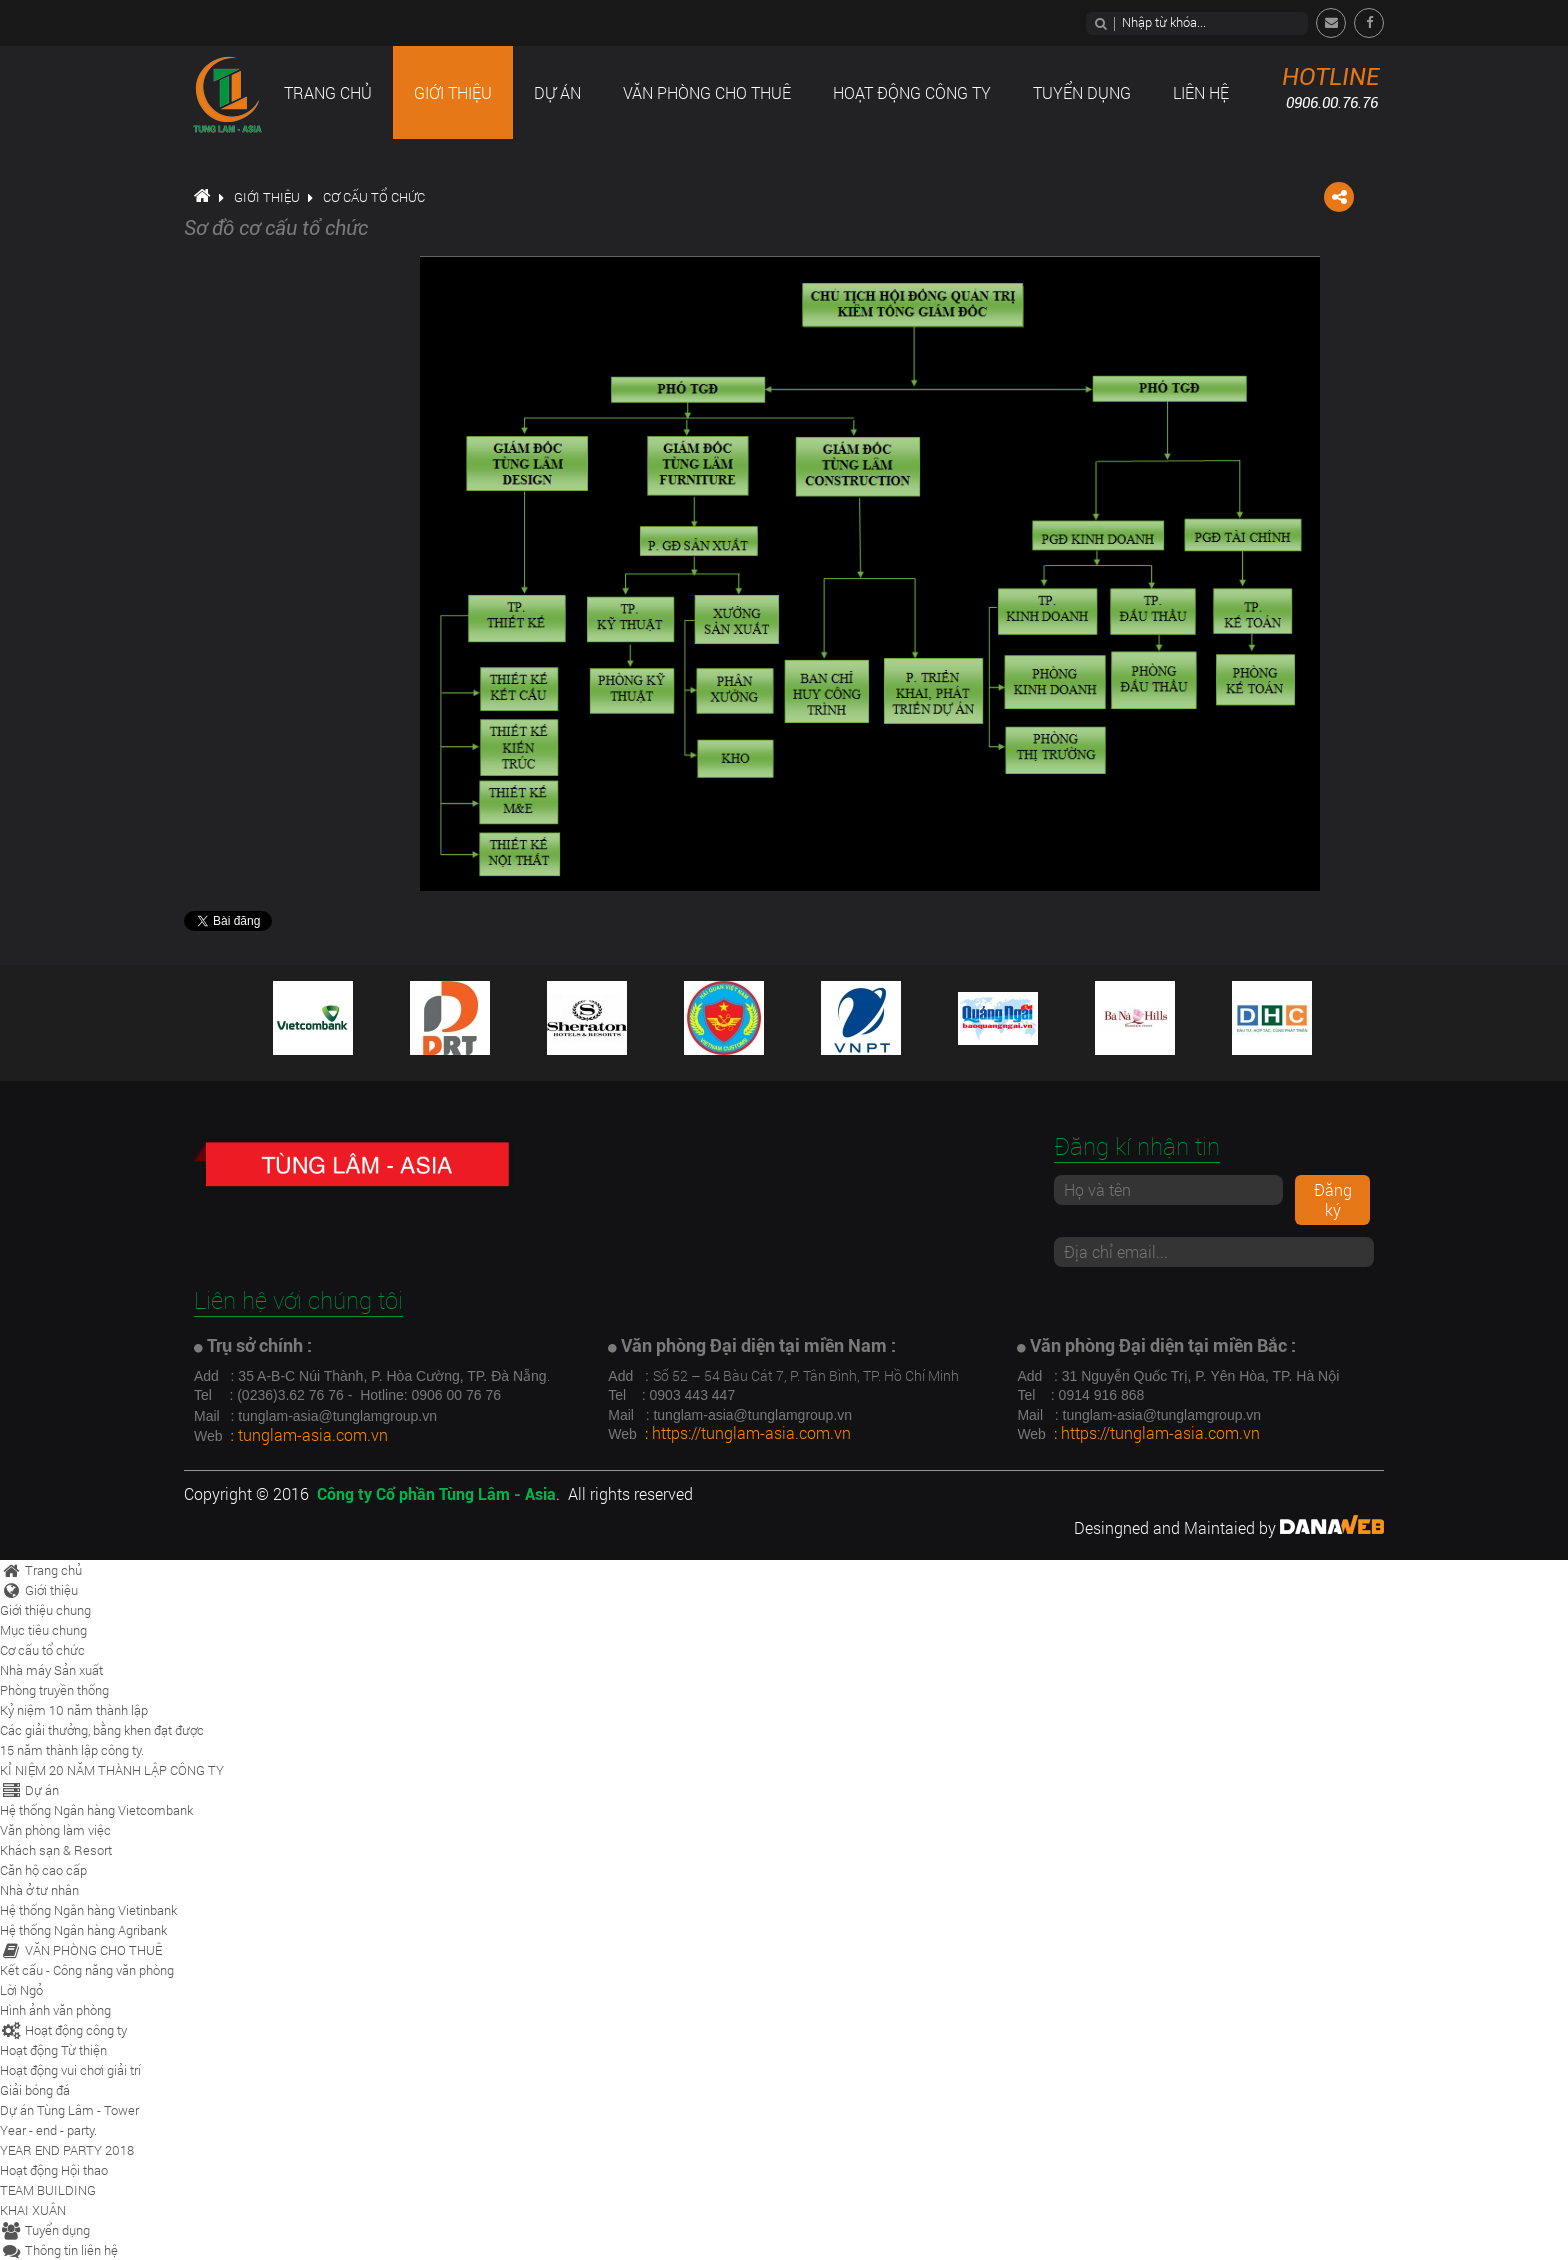 This screenshot has height=2260, width=1568. Describe the element at coordinates (72, 1750) in the screenshot. I see `15 năm thành lập công ty.` at that location.